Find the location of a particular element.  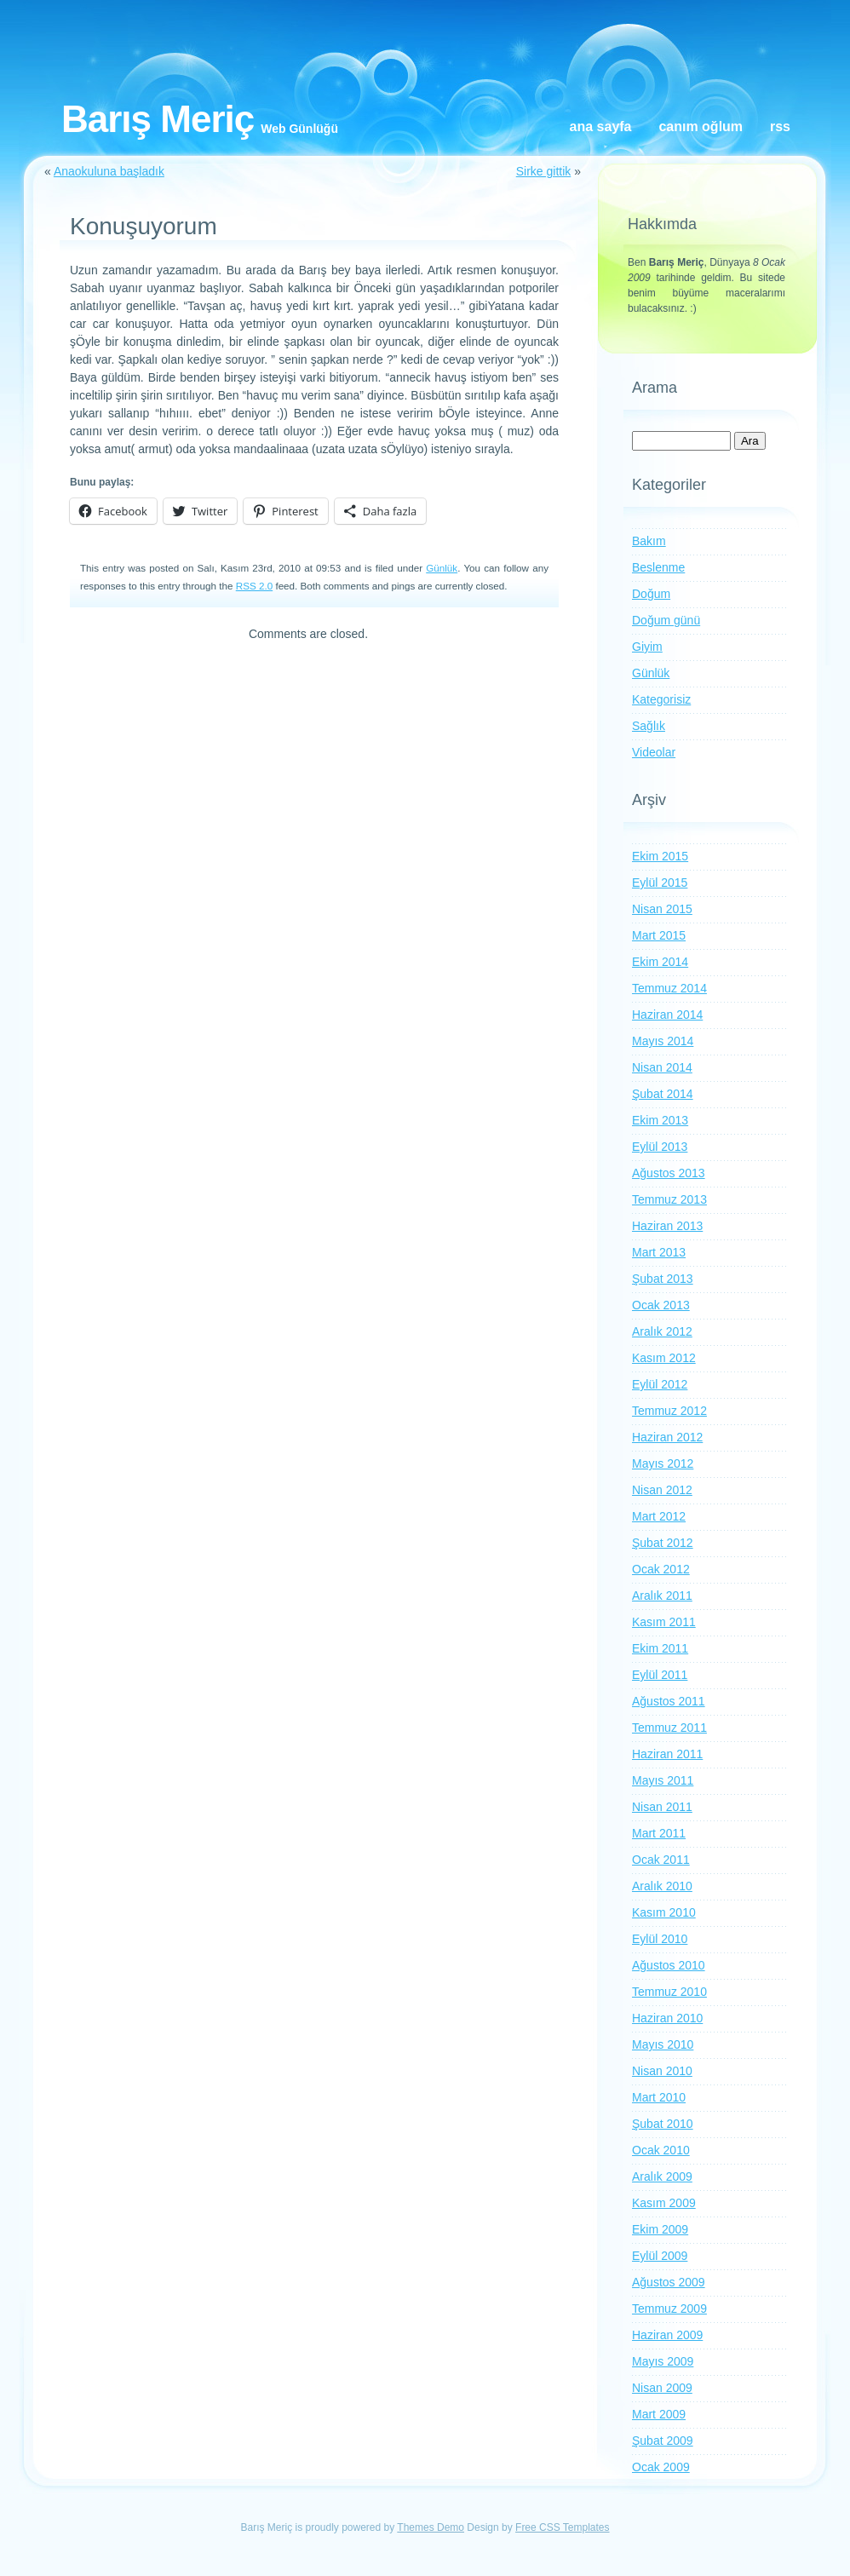

Kasım 2011 is located at coordinates (664, 1622).